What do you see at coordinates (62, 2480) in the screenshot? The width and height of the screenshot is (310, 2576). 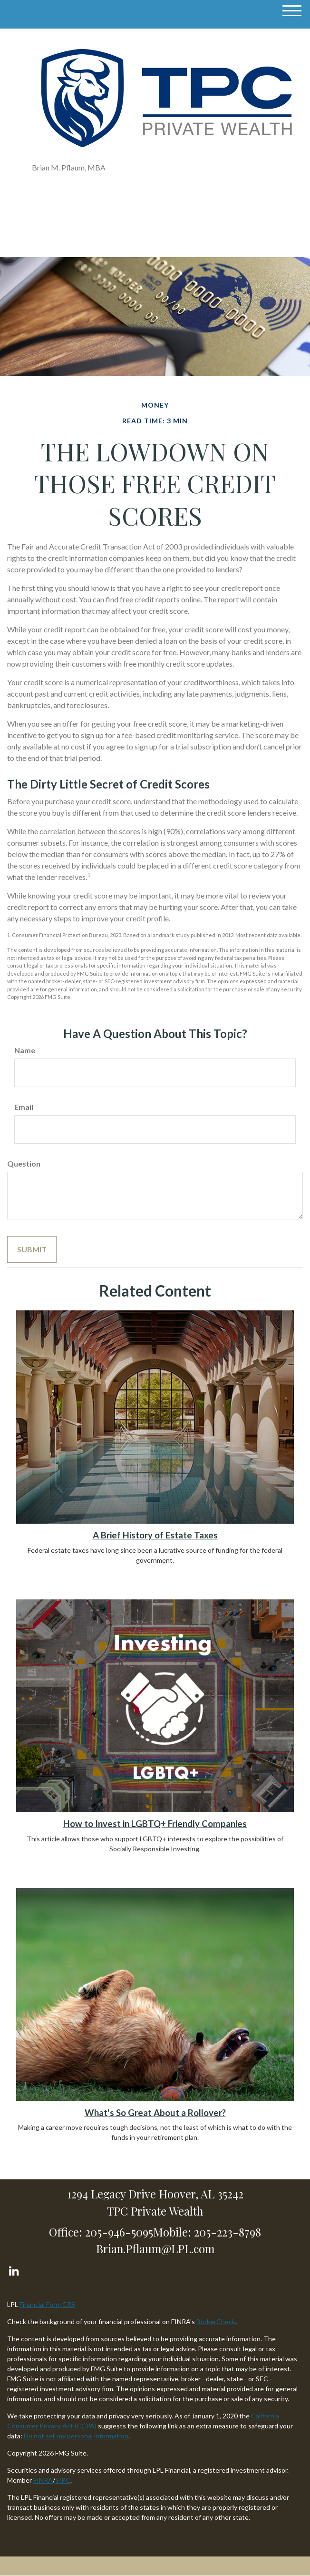 I see `SIPC` at bounding box center [62, 2480].